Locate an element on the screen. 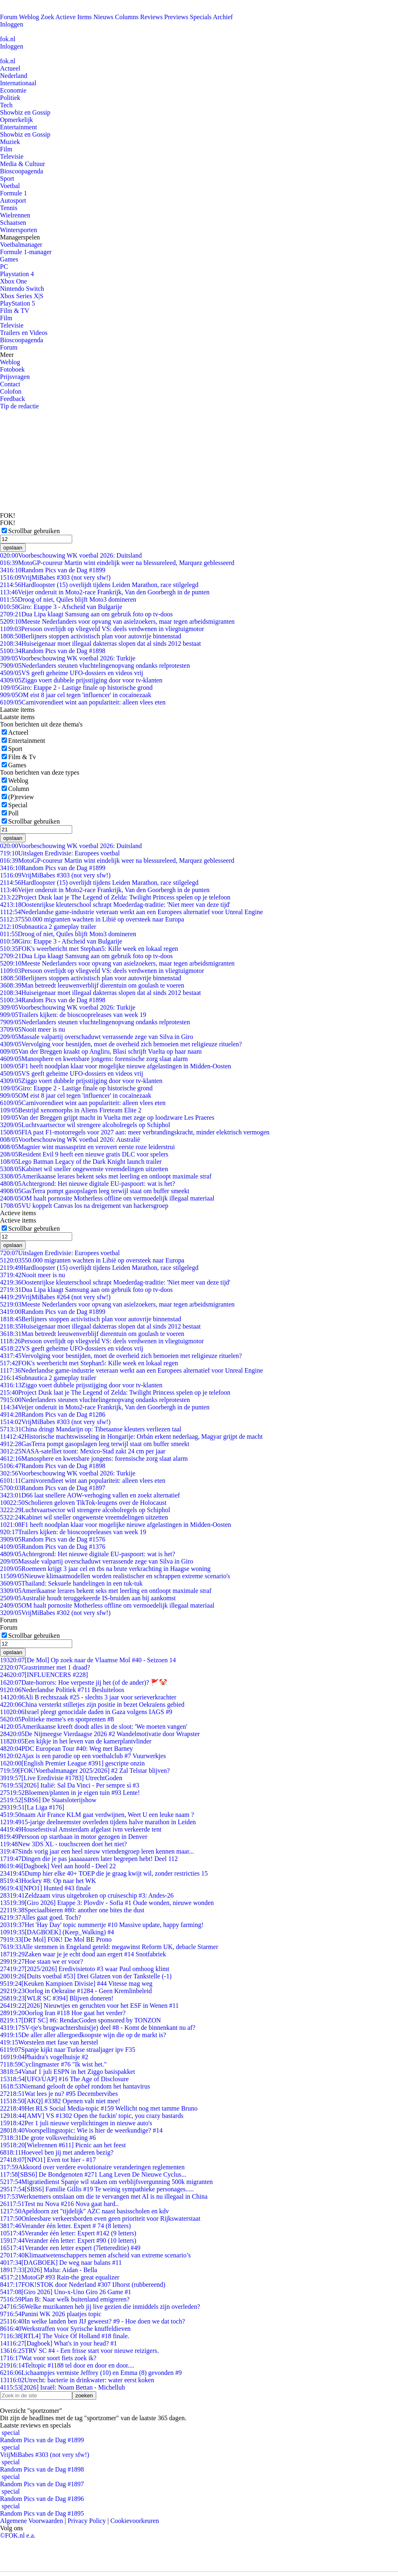 The height and width of the screenshot is (2576, 398). Zaken waar je je echt dood aan ergert #14 Snotfabriek is located at coordinates (83, 1954).